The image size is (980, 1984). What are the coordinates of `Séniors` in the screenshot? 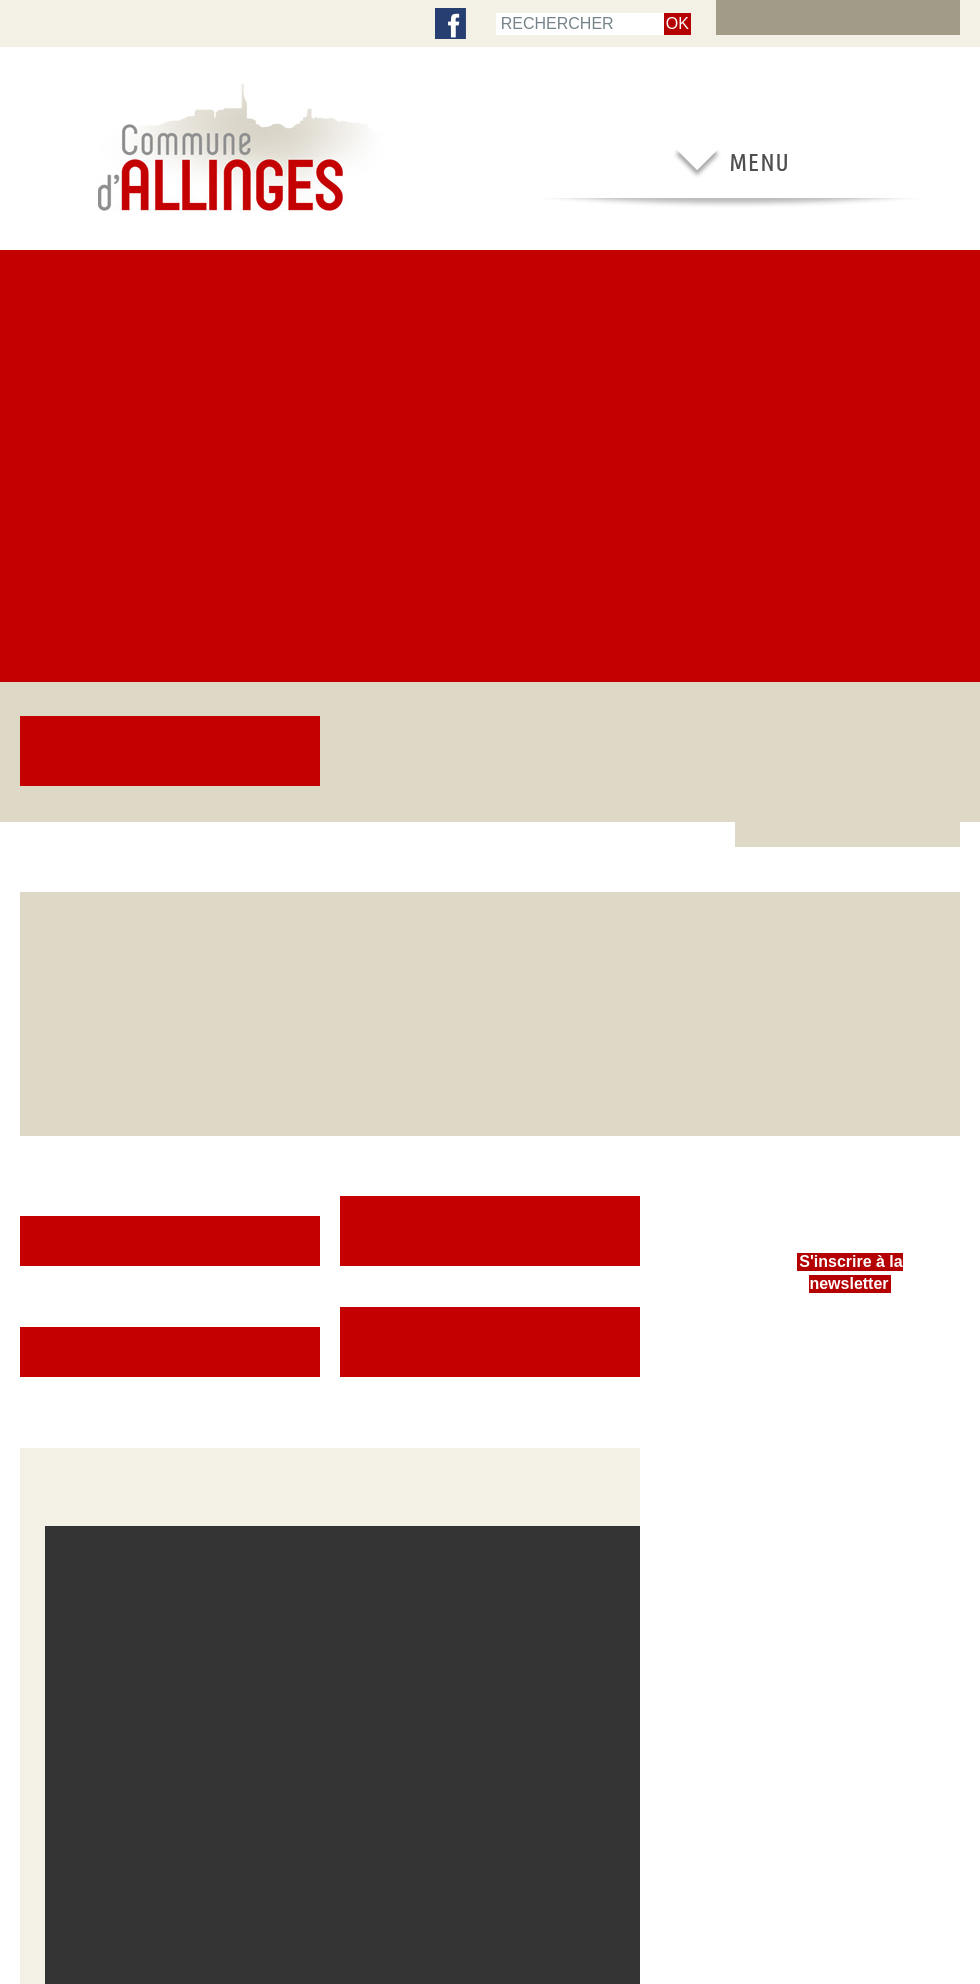 It's located at (227, 1464).